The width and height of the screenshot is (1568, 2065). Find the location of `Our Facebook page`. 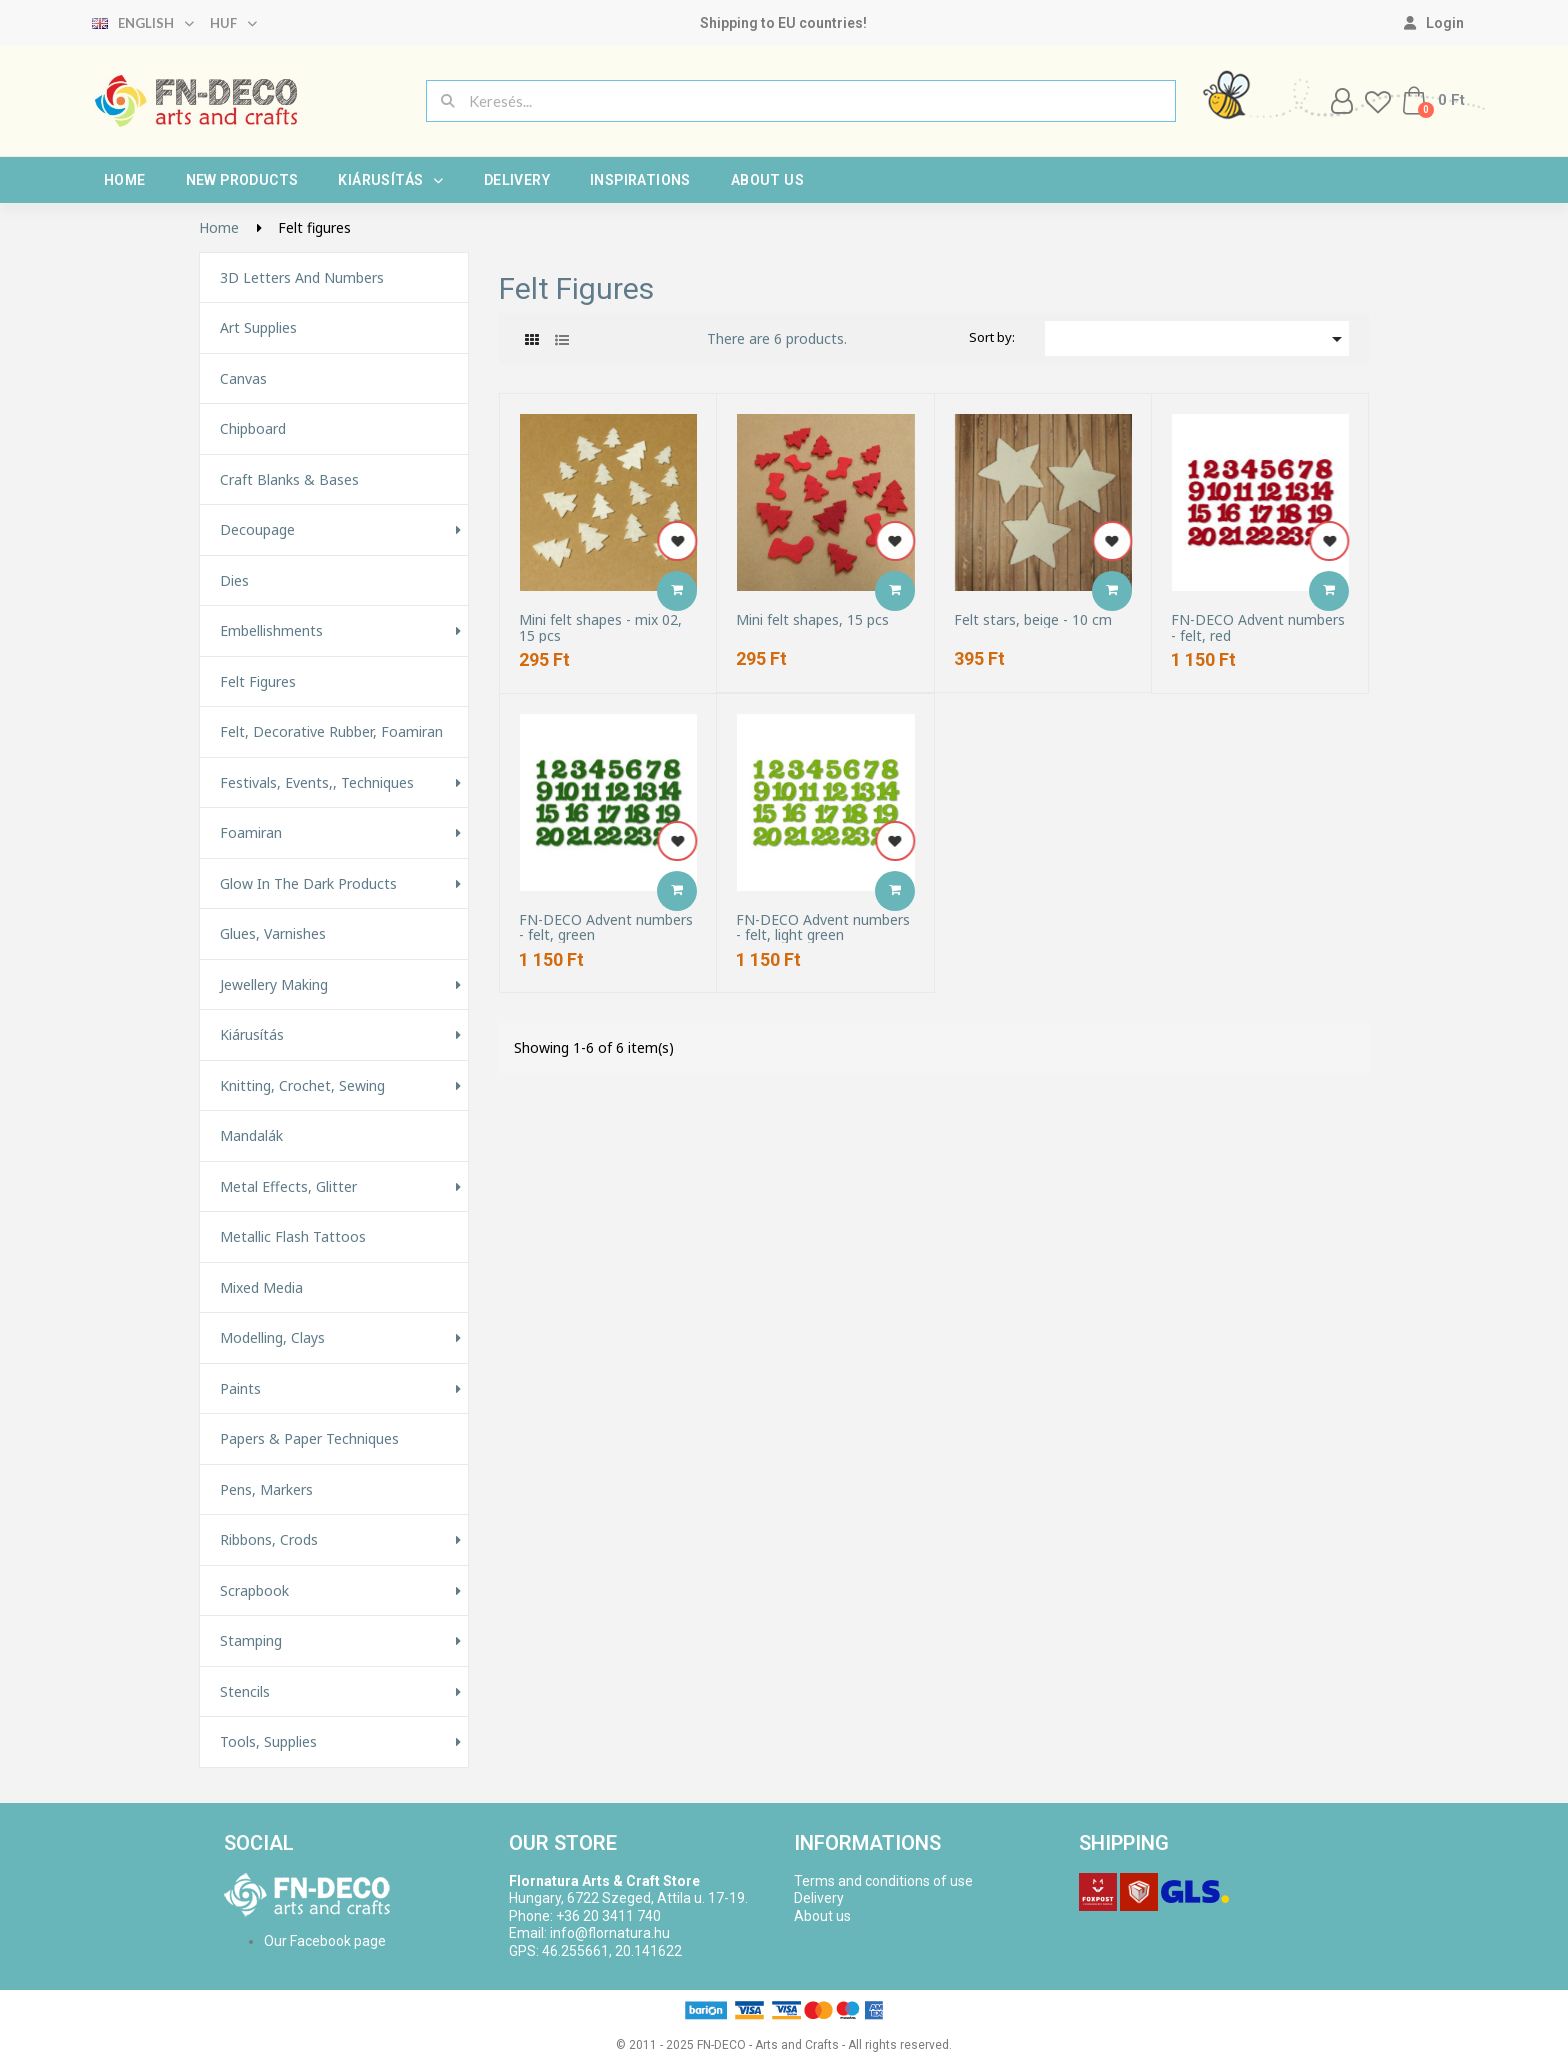

Our Facebook page is located at coordinates (325, 1941).